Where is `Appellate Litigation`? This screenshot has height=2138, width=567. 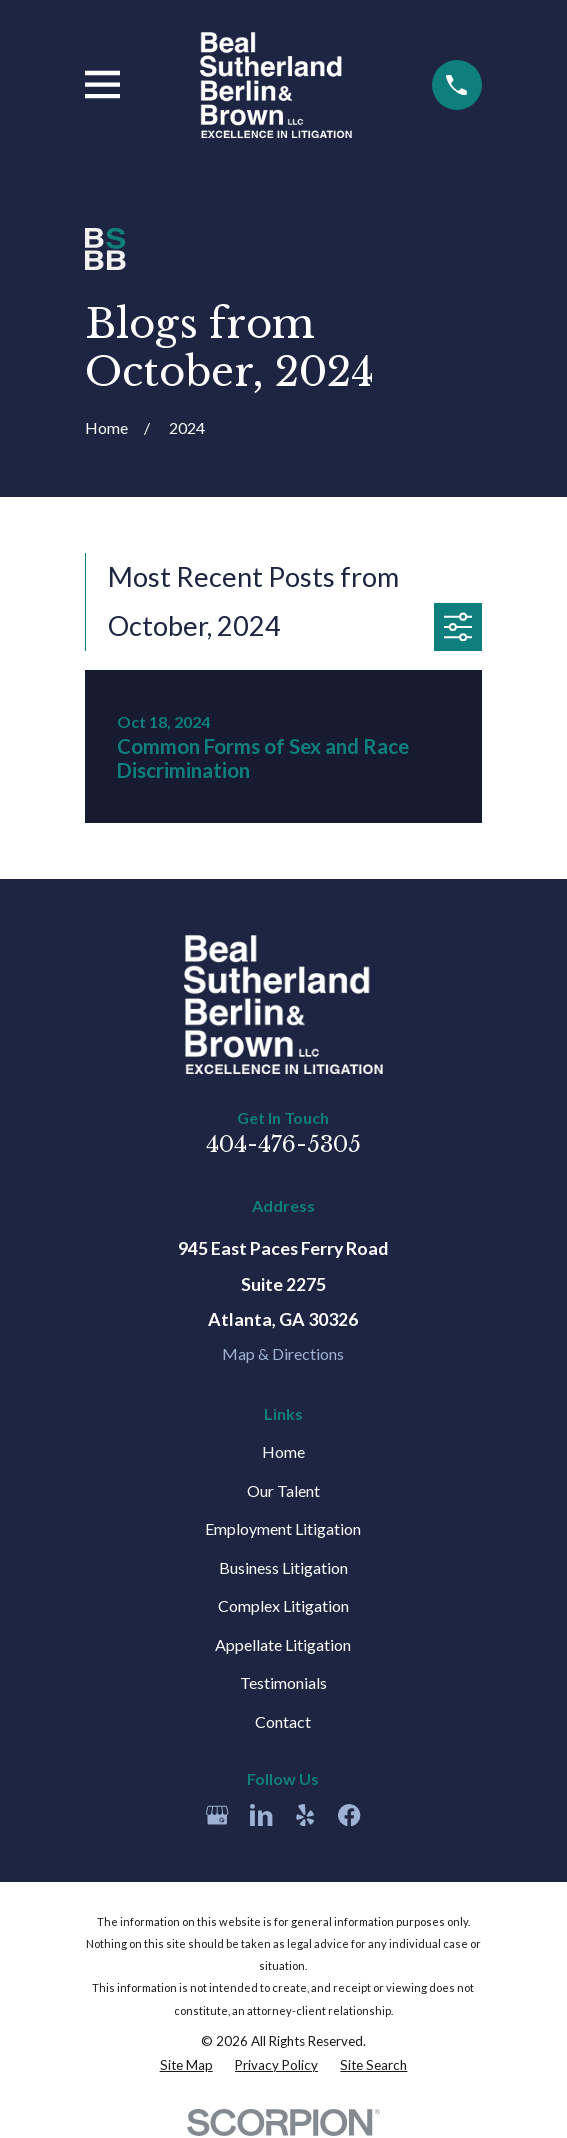
Appellate Litigation is located at coordinates (283, 1644).